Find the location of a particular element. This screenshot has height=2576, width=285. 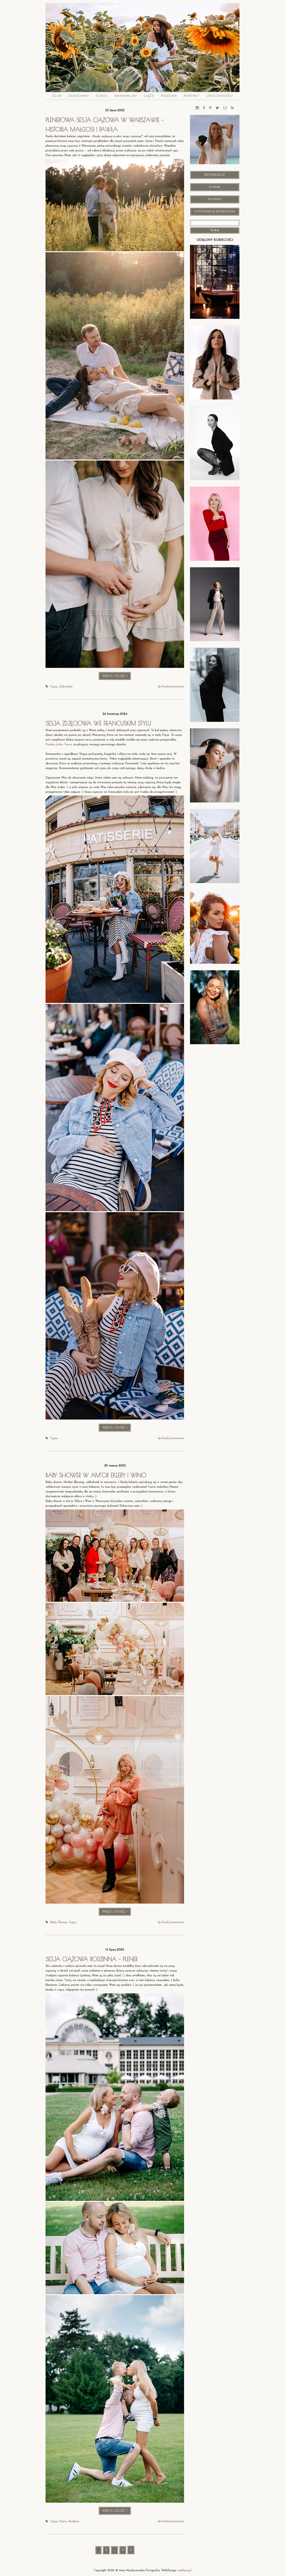

Sesja zdjęciowa we francuskim stylu is located at coordinates (100, 723).